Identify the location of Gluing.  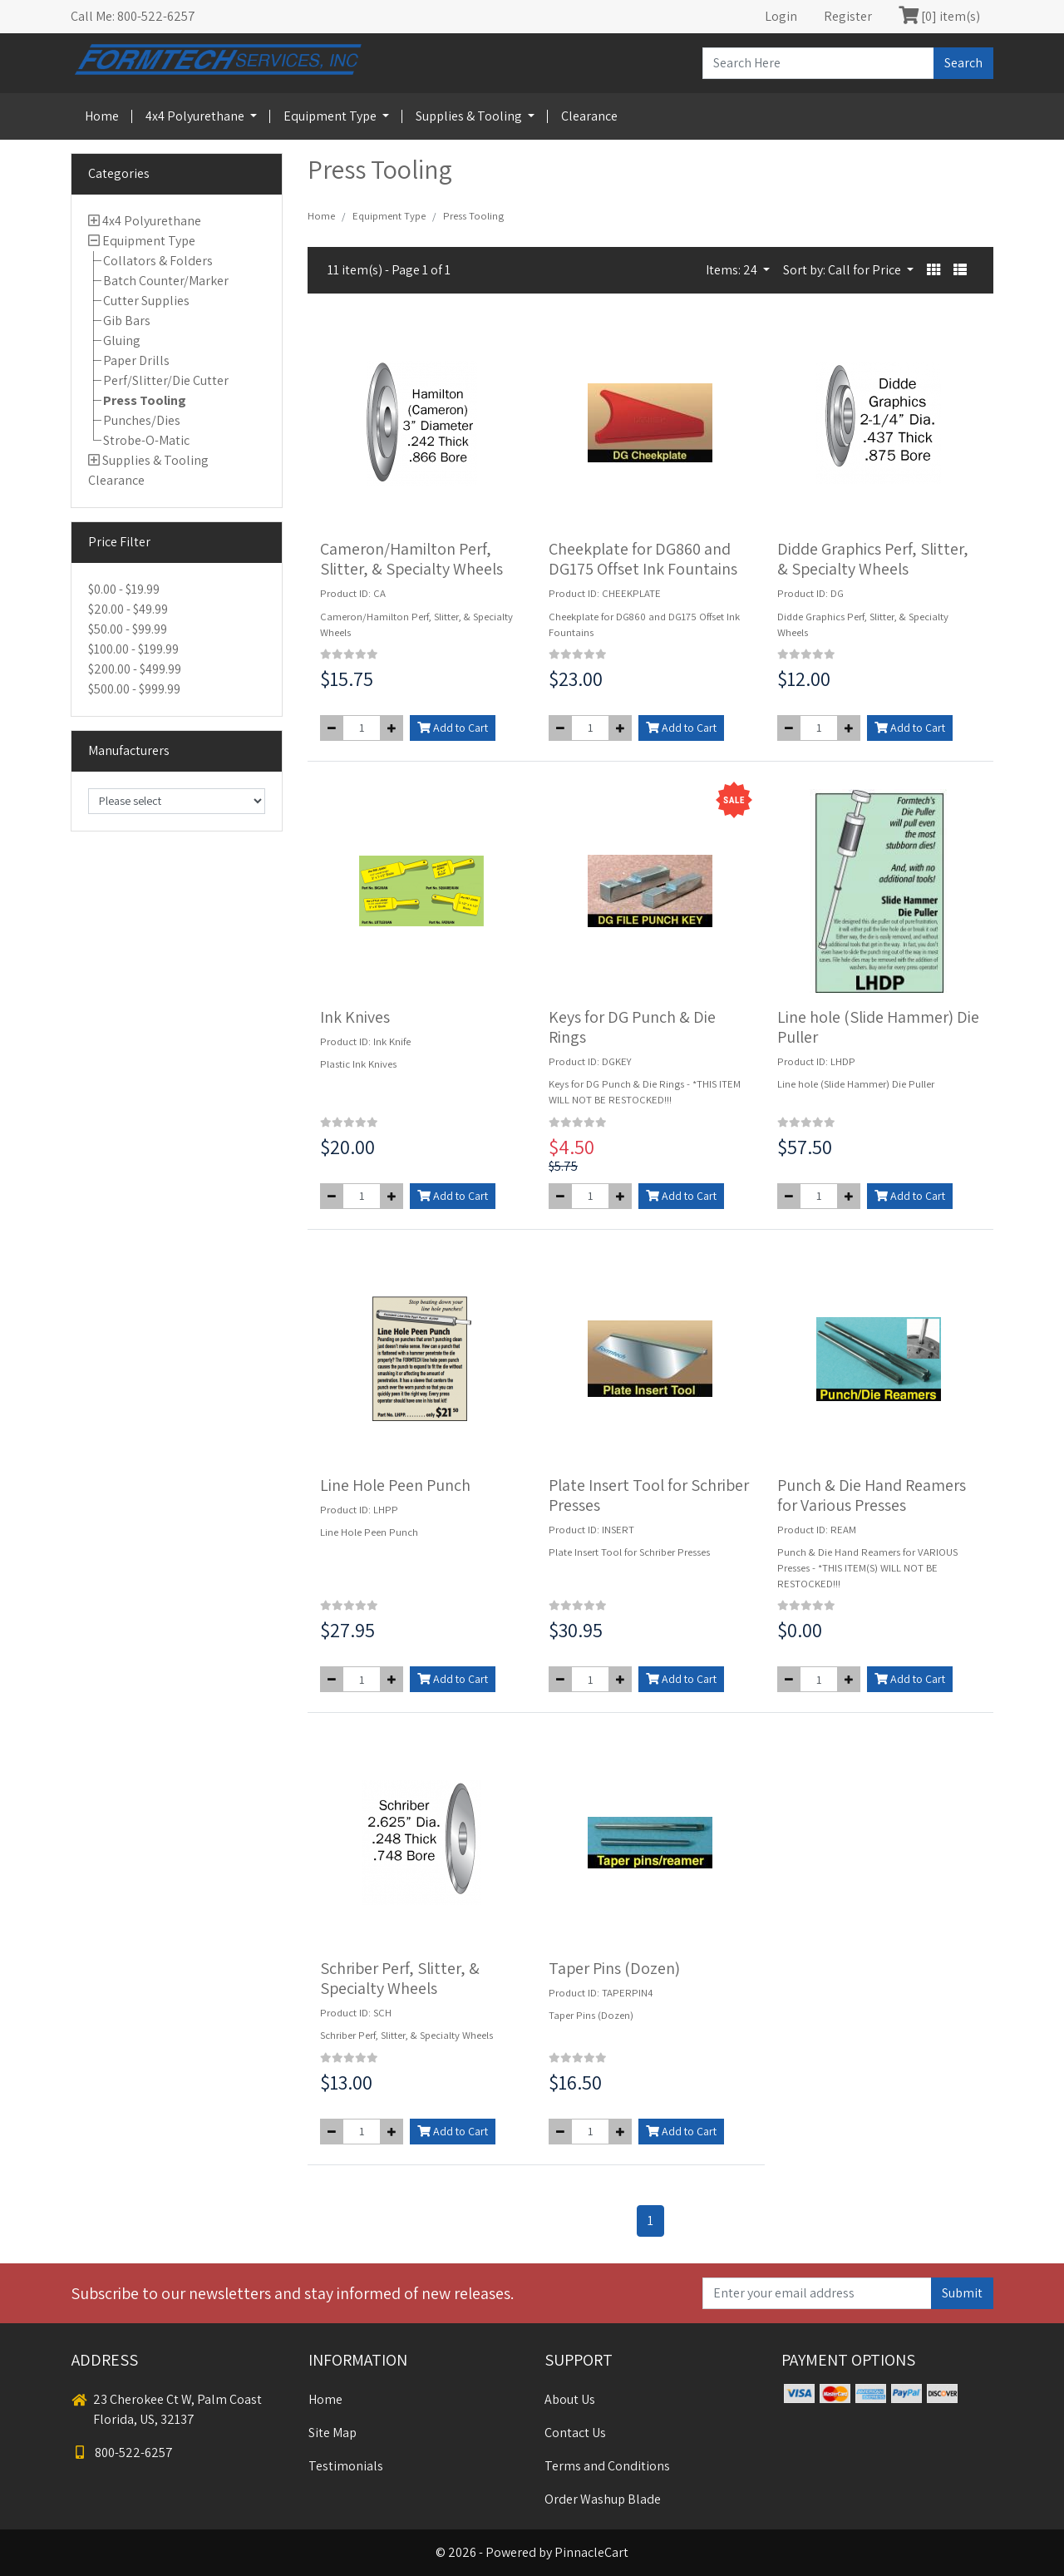
(121, 340).